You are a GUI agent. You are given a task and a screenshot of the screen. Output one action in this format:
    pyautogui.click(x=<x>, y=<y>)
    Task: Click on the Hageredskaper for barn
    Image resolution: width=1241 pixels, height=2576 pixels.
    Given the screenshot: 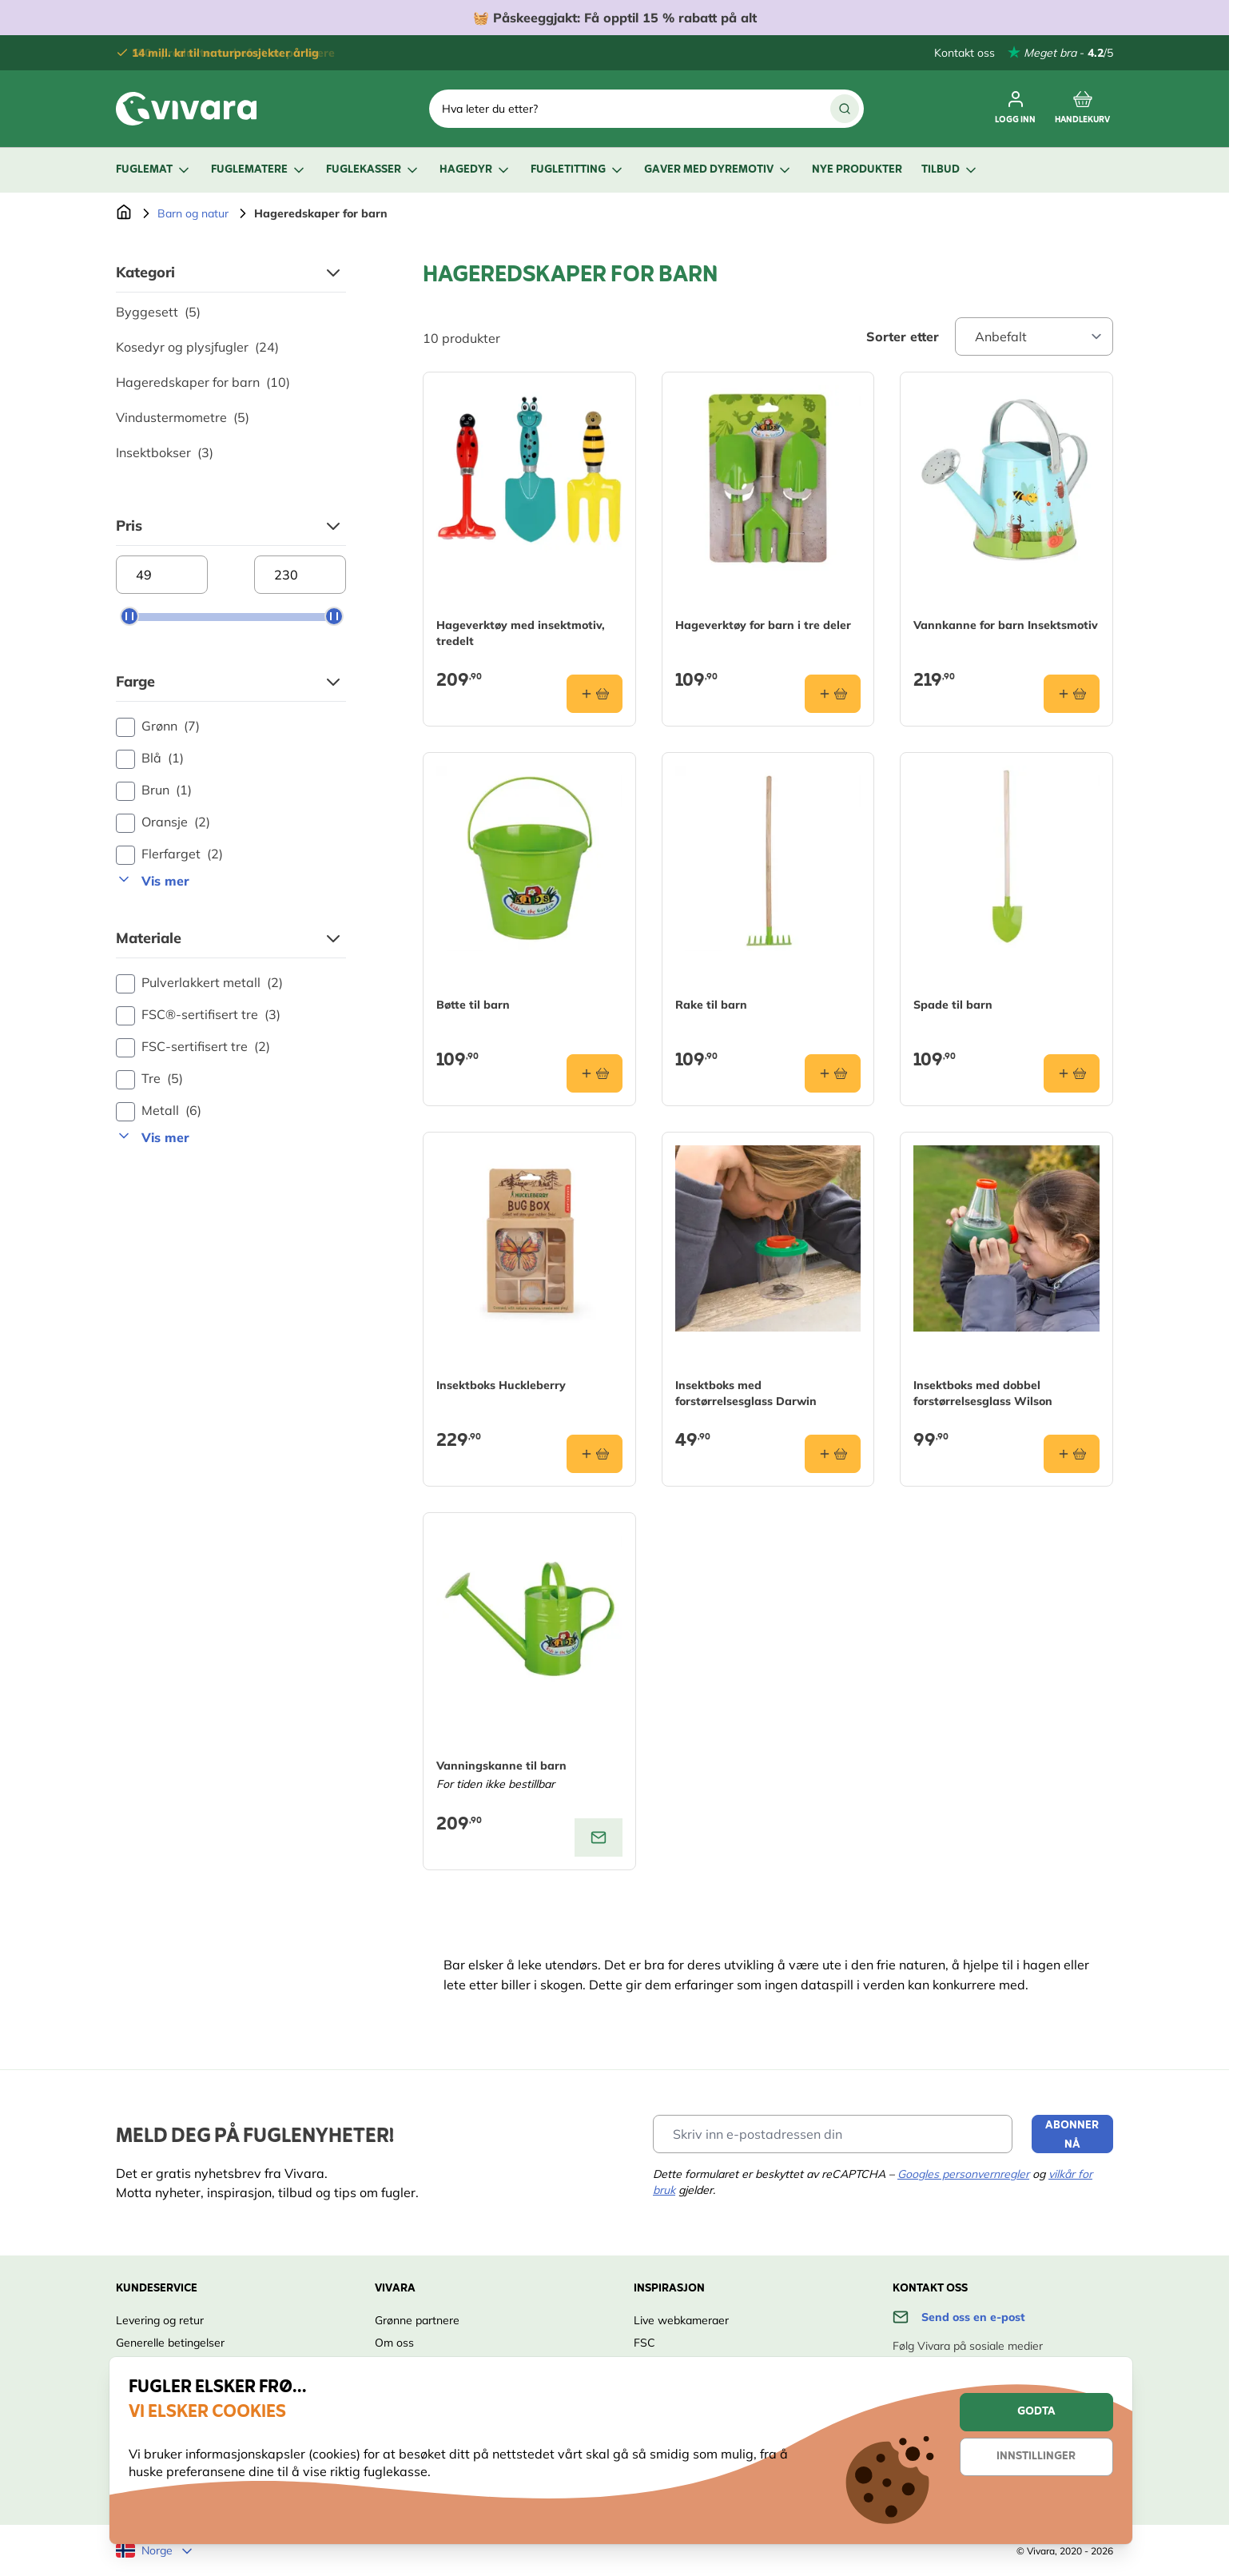 What is the action you would take?
    pyautogui.click(x=203, y=382)
    